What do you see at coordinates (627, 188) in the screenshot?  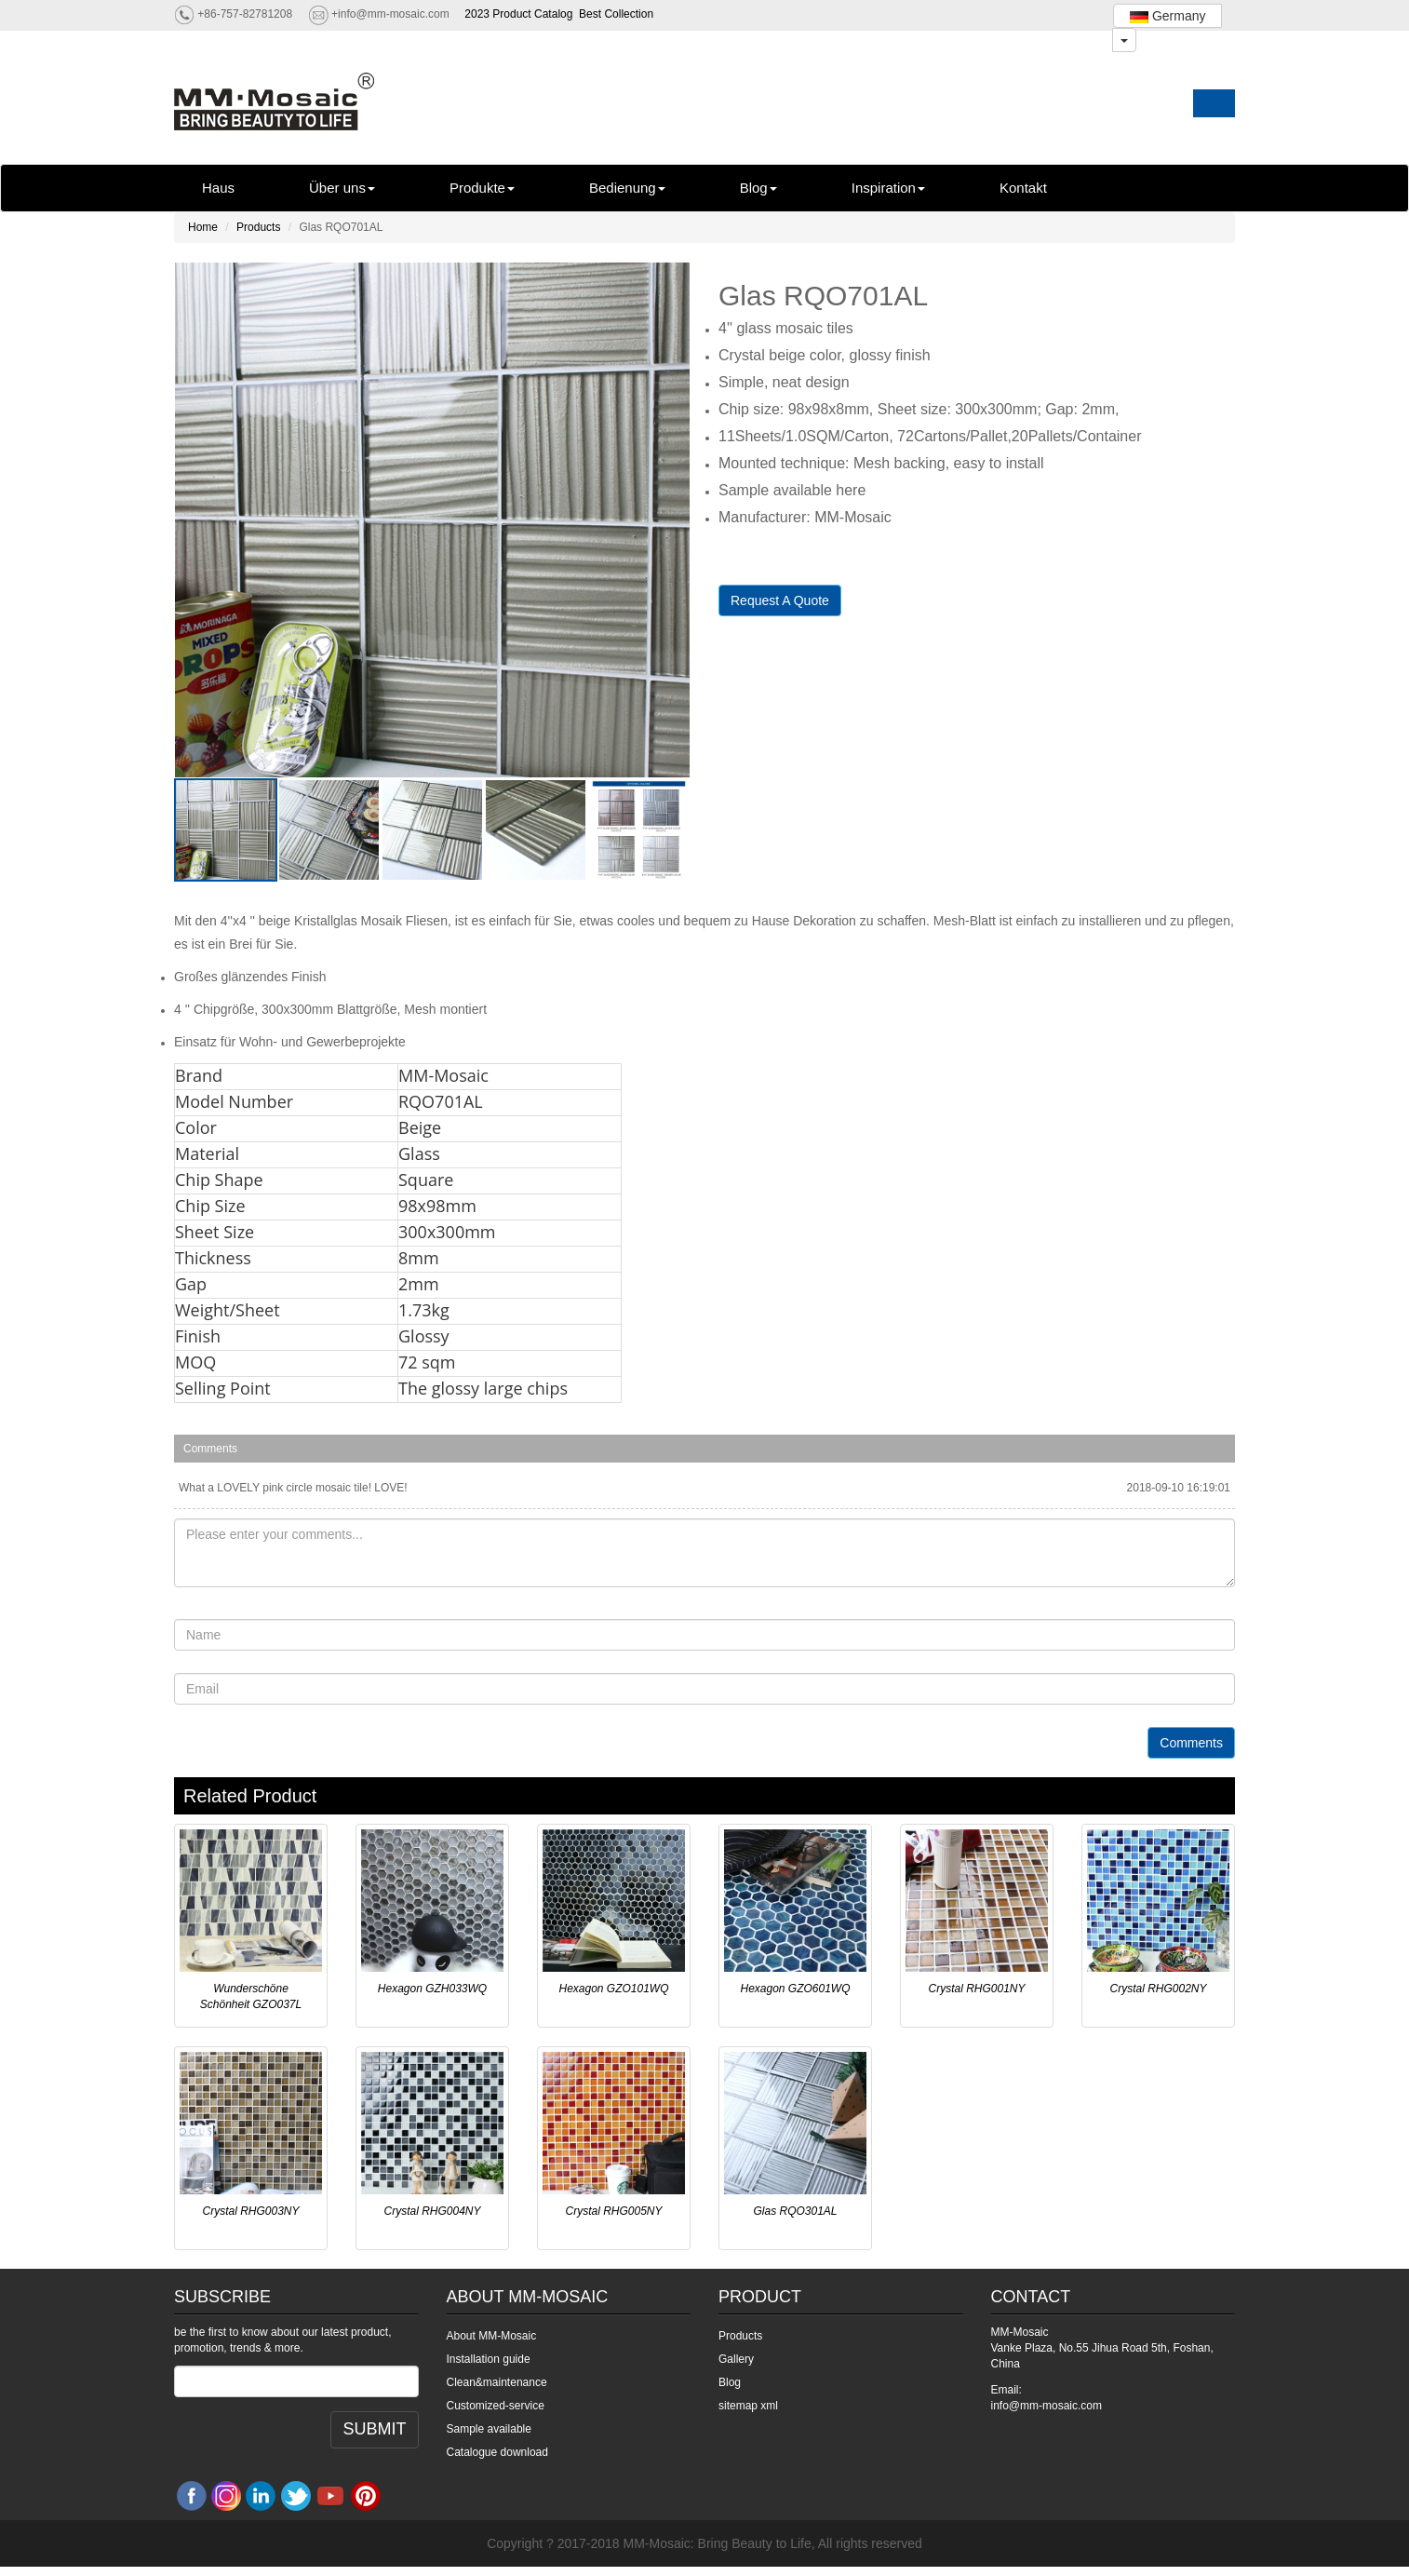 I see `Bedienung` at bounding box center [627, 188].